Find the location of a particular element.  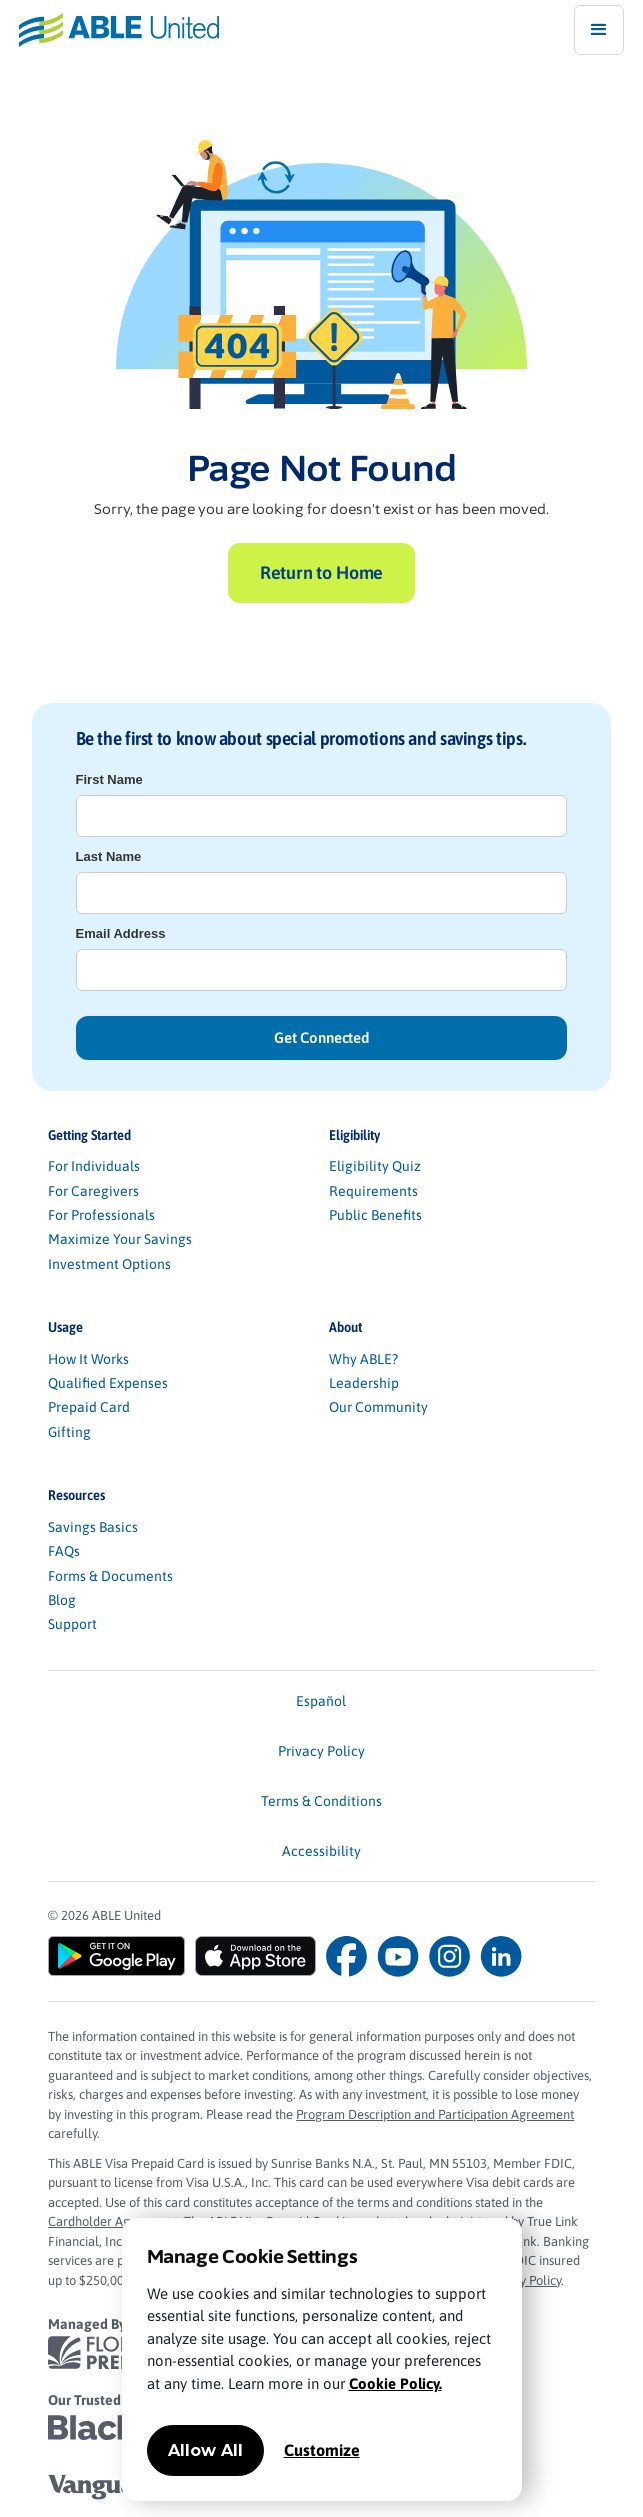

FAQs is located at coordinates (64, 1551).